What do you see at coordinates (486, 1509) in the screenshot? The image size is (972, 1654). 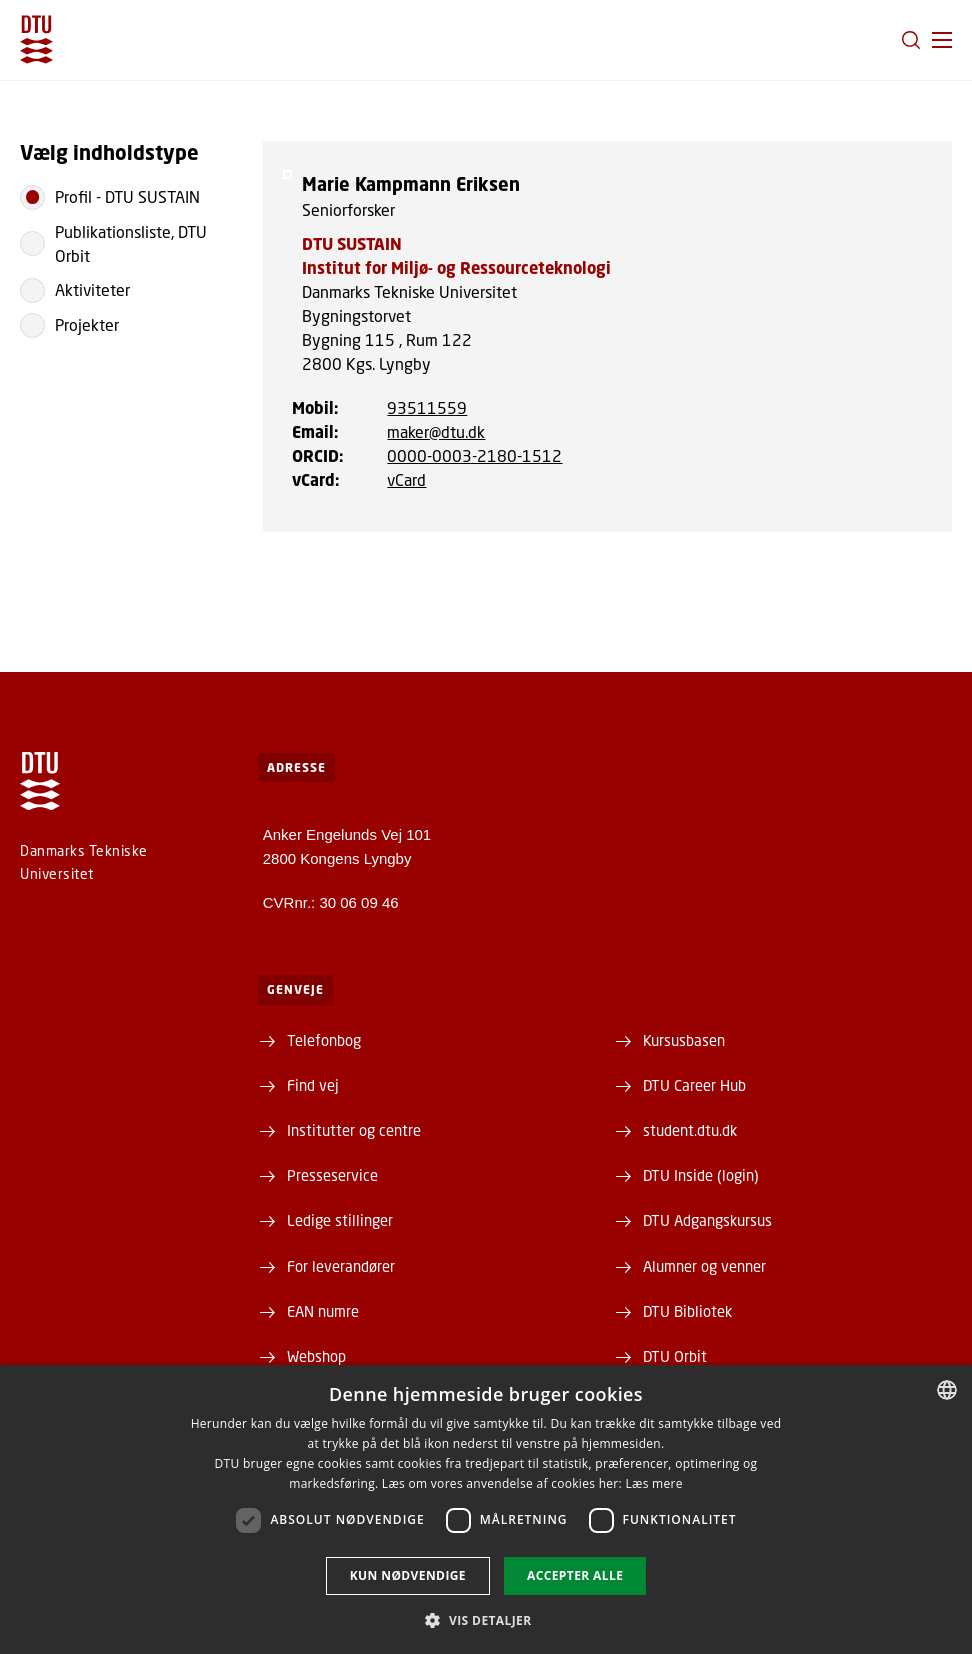 I see `[dialog]` at bounding box center [486, 1509].